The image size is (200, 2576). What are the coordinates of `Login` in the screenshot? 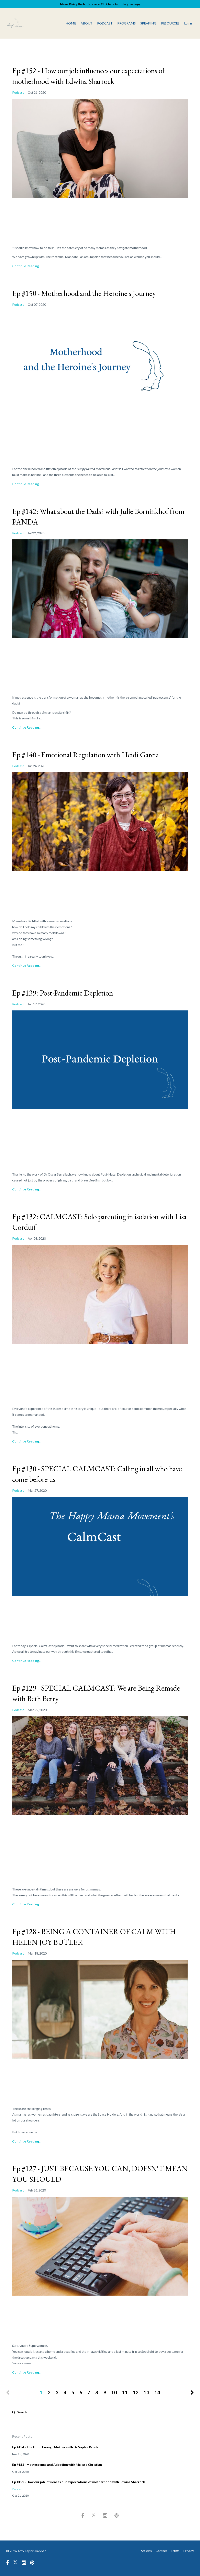 It's located at (188, 23).